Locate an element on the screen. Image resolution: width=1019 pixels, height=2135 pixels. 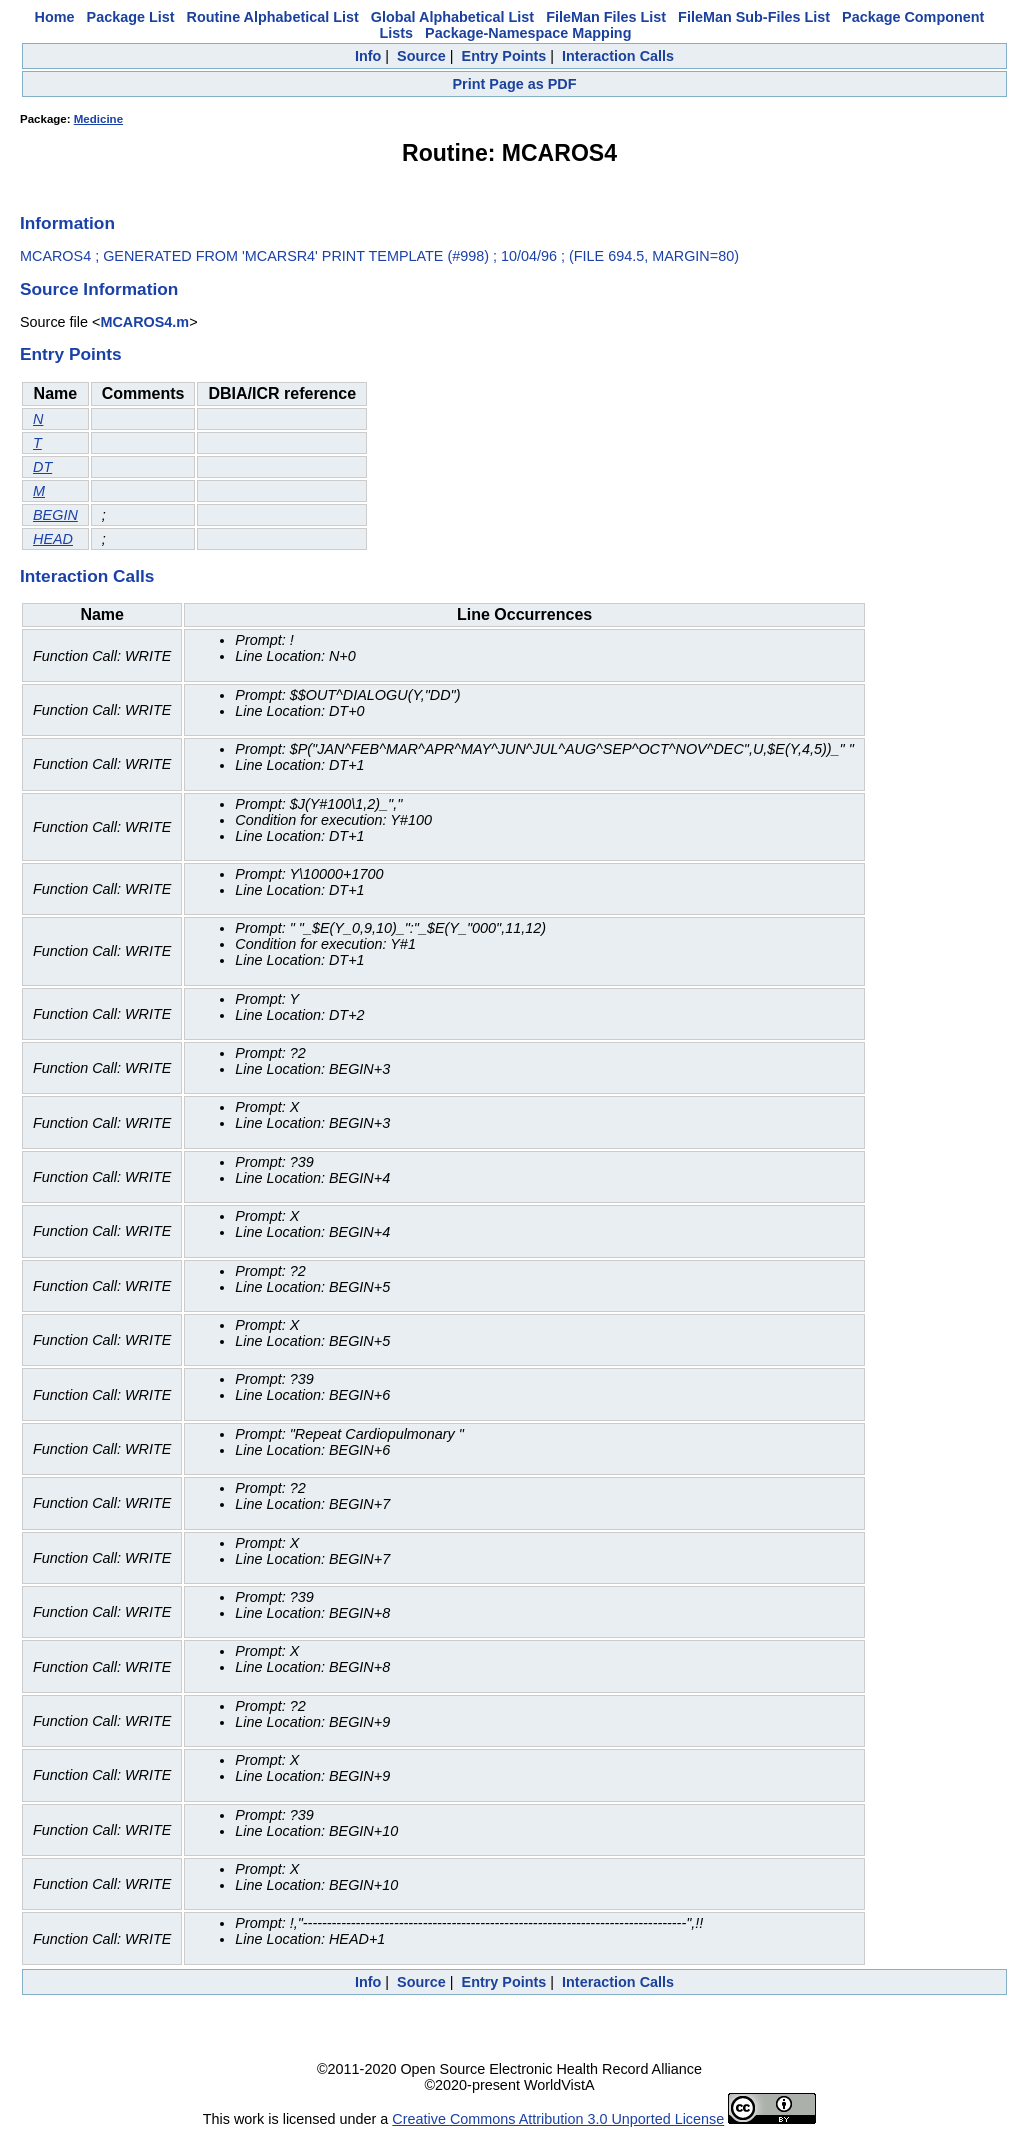
FileMan Files List is located at coordinates (606, 17).